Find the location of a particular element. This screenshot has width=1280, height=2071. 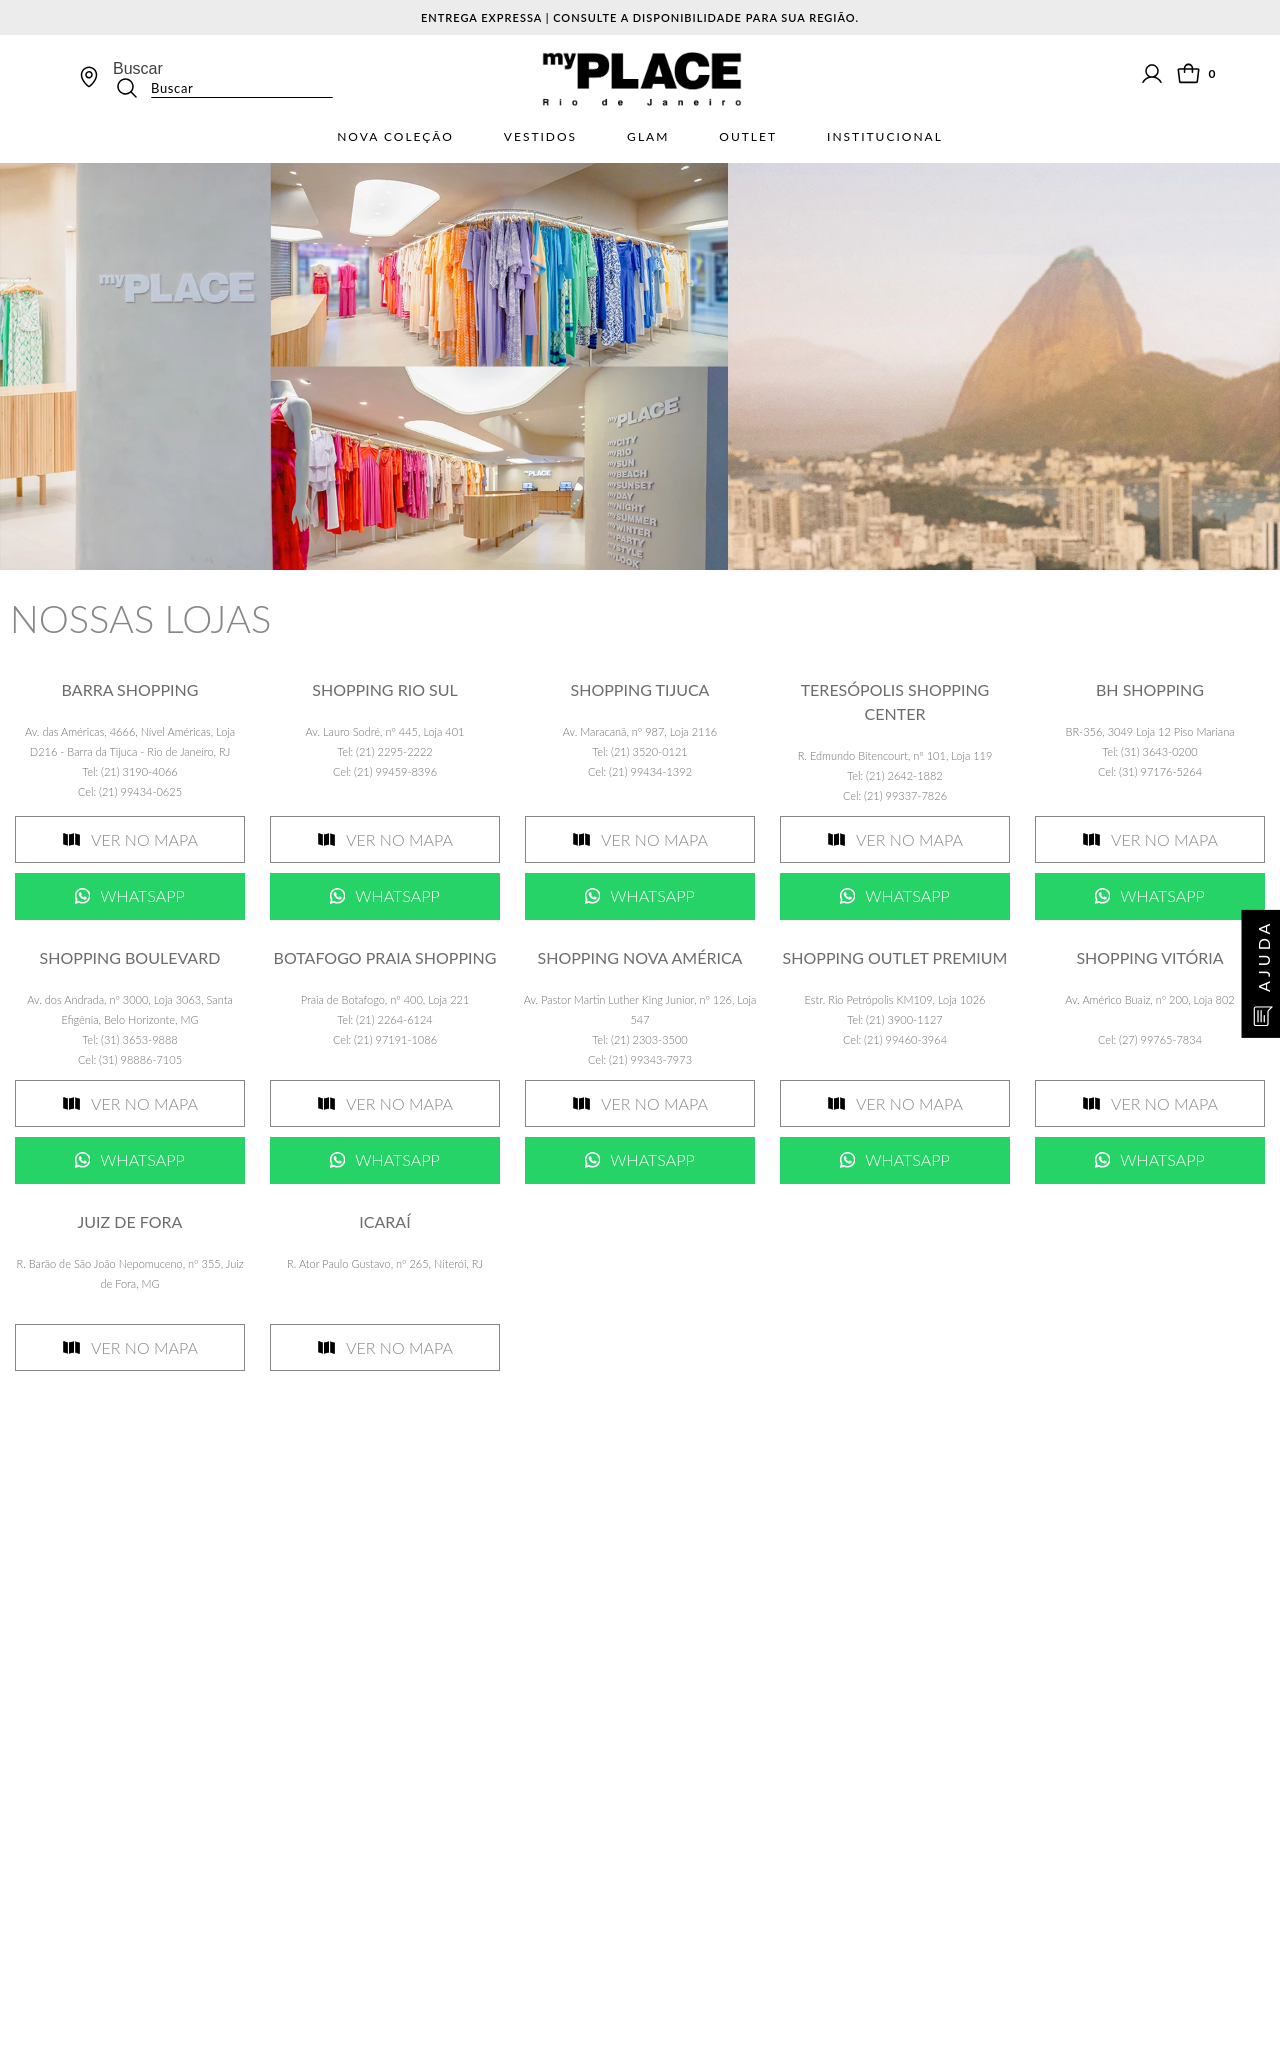

Institucional is located at coordinates (885, 137).